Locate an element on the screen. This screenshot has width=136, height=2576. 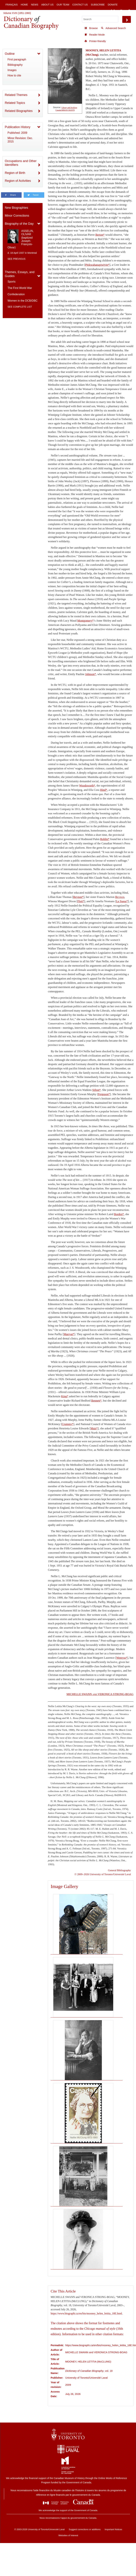
Beynon* is located at coordinates (78, 897).